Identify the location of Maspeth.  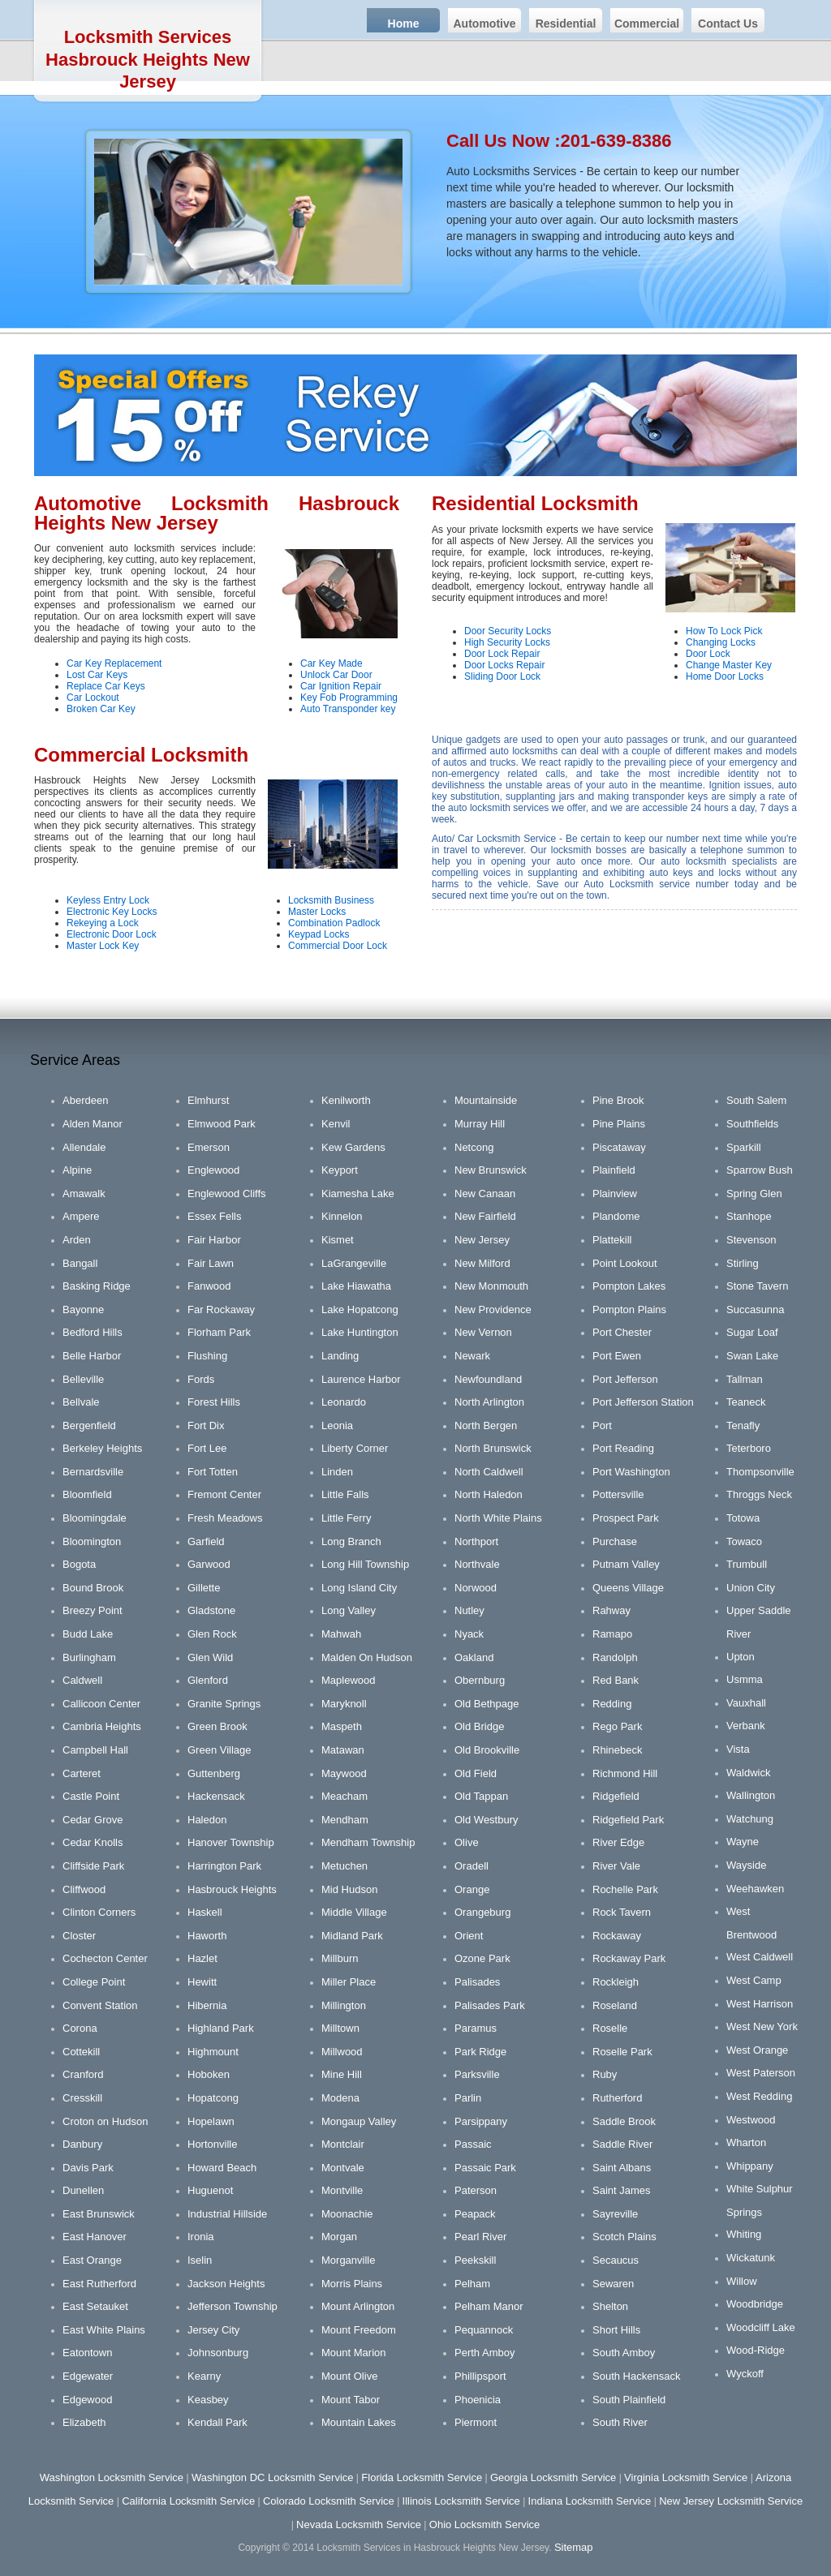
(341, 1726).